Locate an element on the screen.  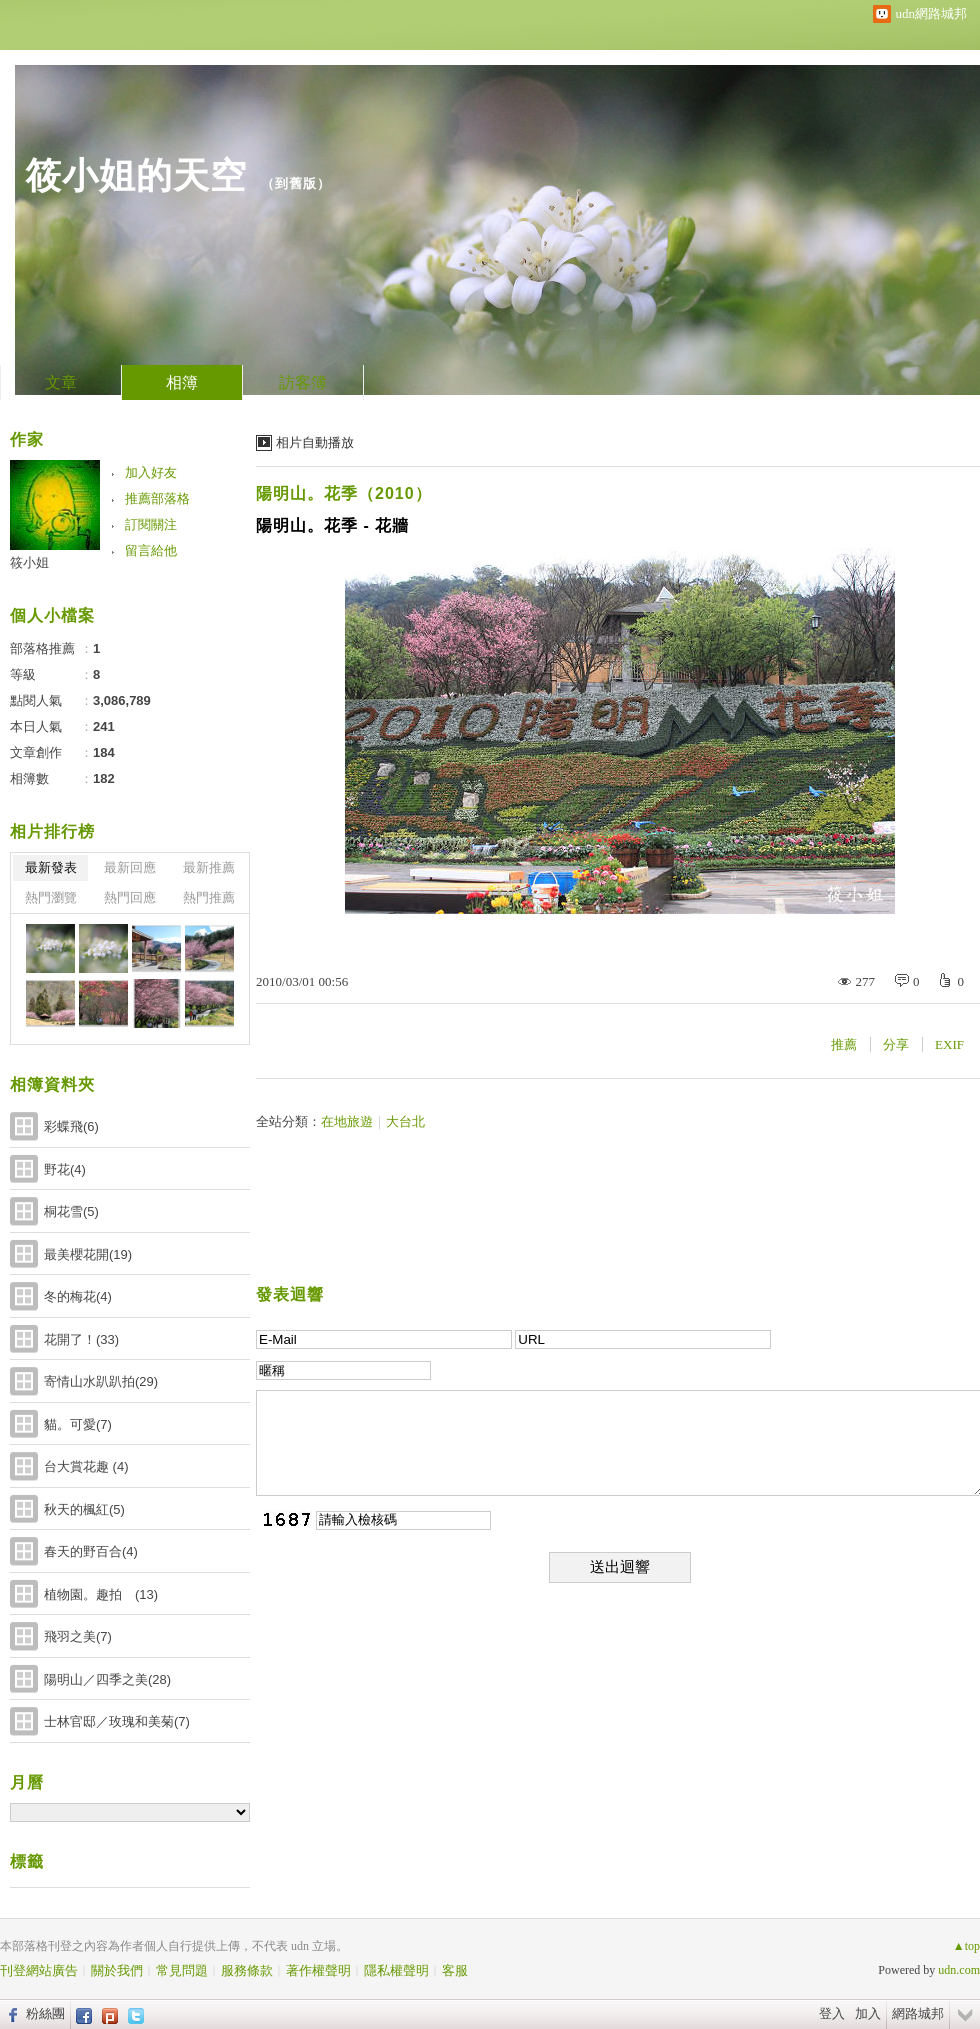
彩蝶飛(6) is located at coordinates (71, 1126).